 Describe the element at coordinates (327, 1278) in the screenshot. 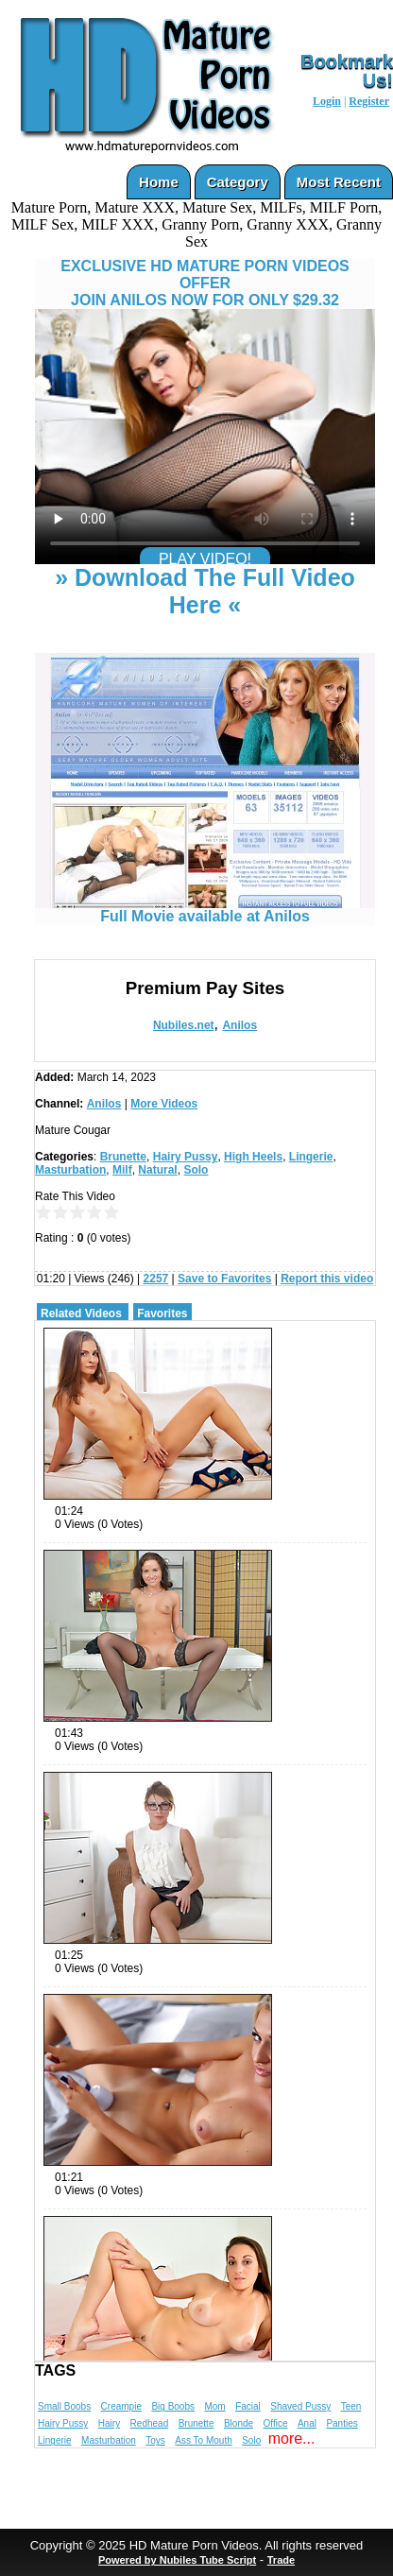

I see `Report this video` at that location.